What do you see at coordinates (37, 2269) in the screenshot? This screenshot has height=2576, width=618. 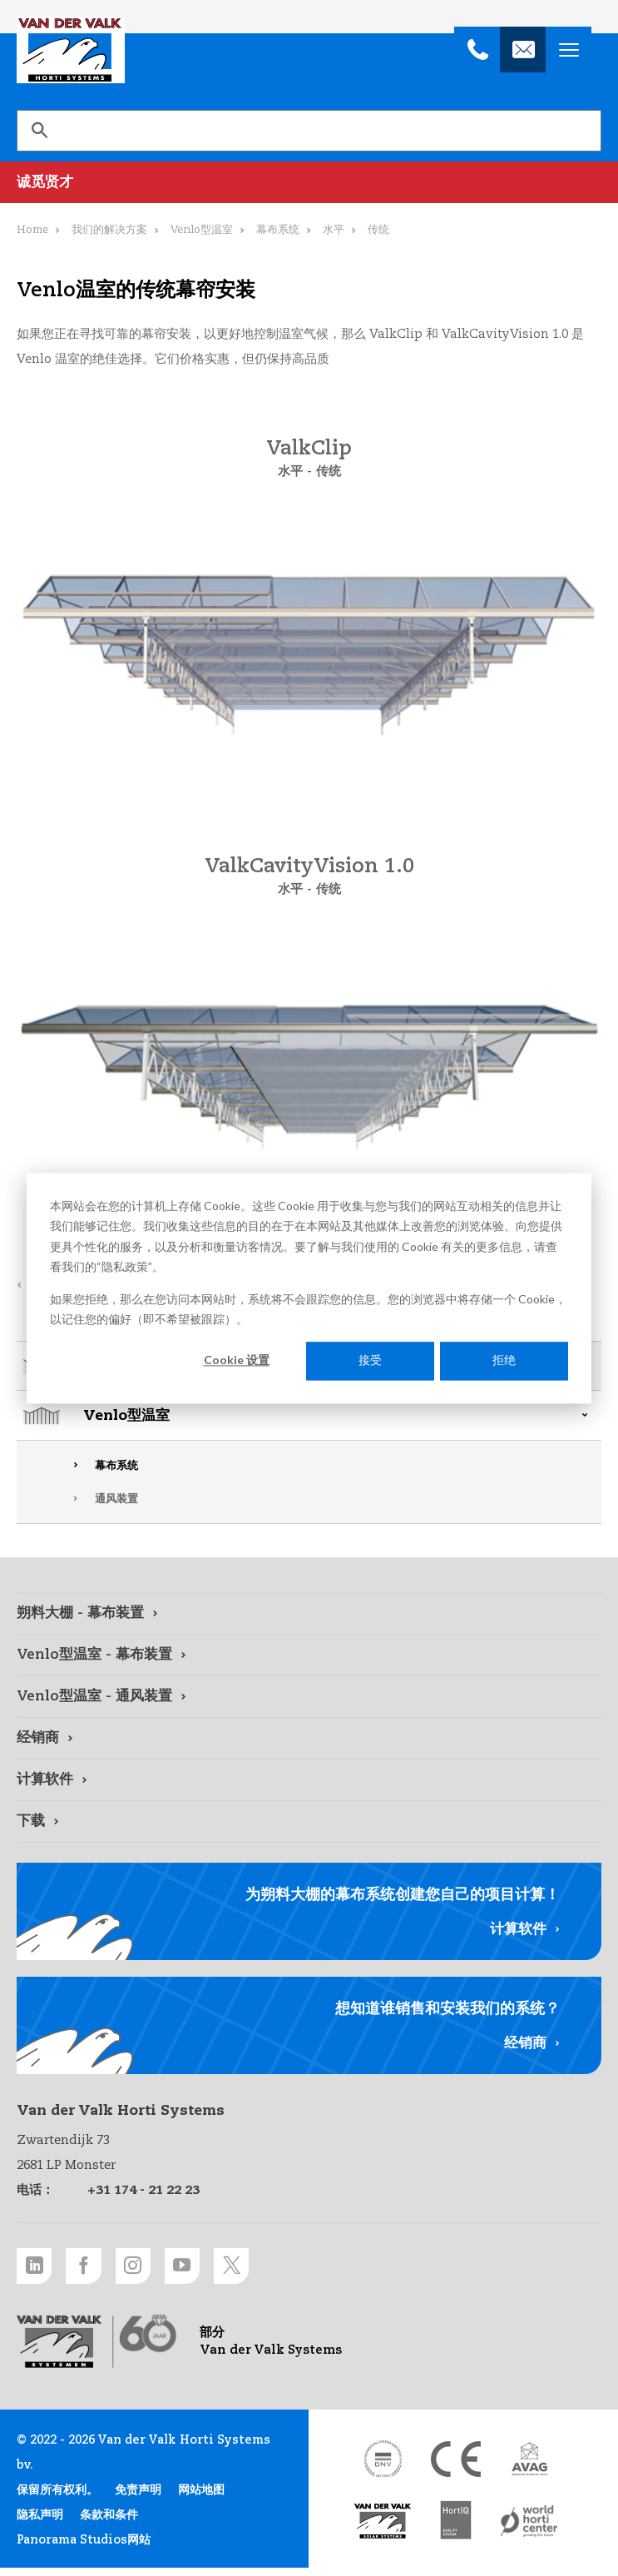 I see `[LinkedIn link]` at bounding box center [37, 2269].